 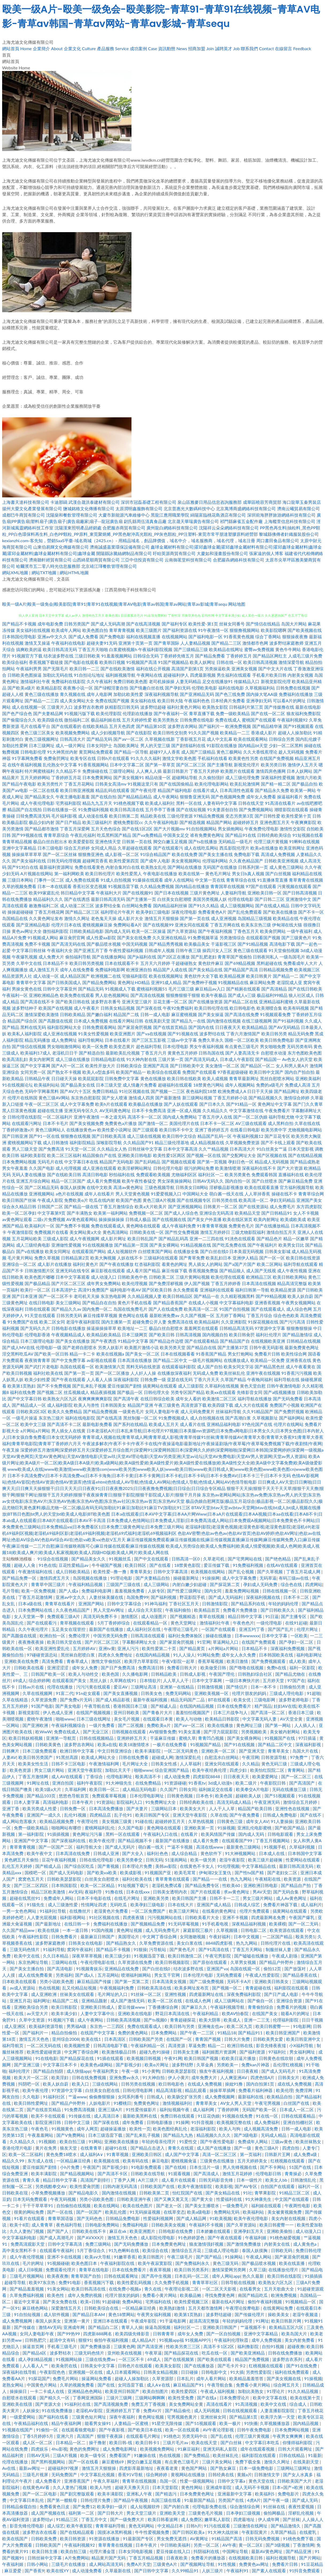 What do you see at coordinates (259, 1276) in the screenshot?
I see `欧洲精品三区` at bounding box center [259, 1276].